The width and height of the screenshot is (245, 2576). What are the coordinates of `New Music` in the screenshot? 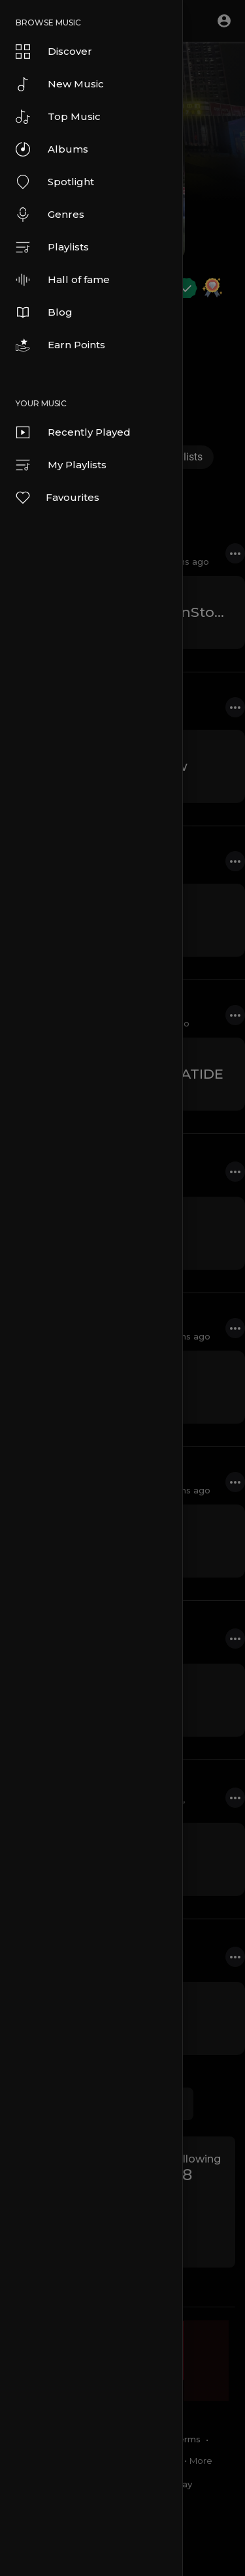 It's located at (60, 84).